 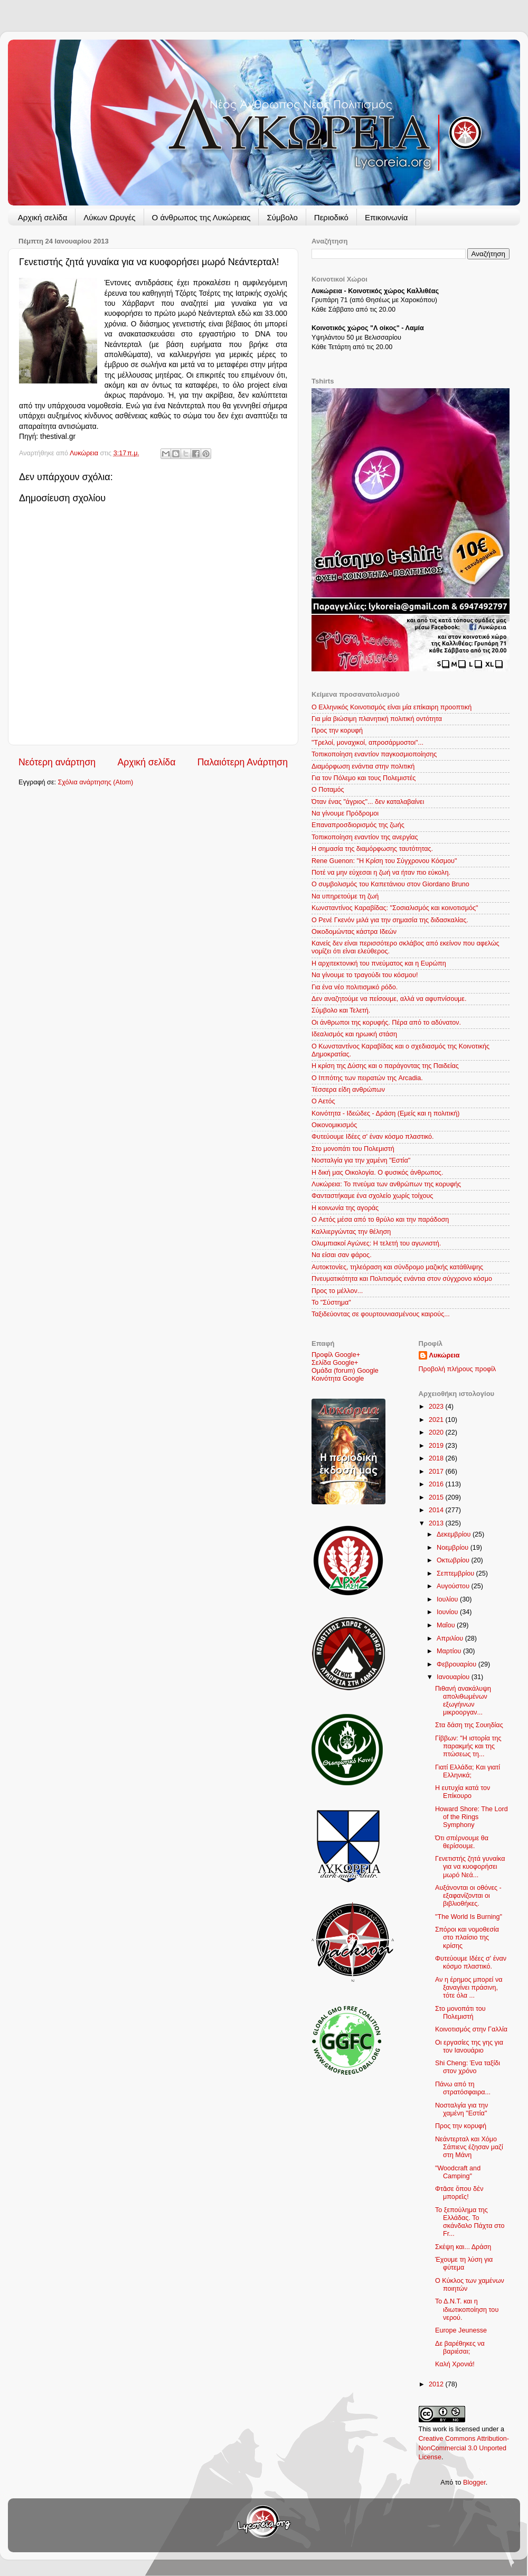 I want to click on Σύμβολο και Τελετή., so click(x=341, y=1010).